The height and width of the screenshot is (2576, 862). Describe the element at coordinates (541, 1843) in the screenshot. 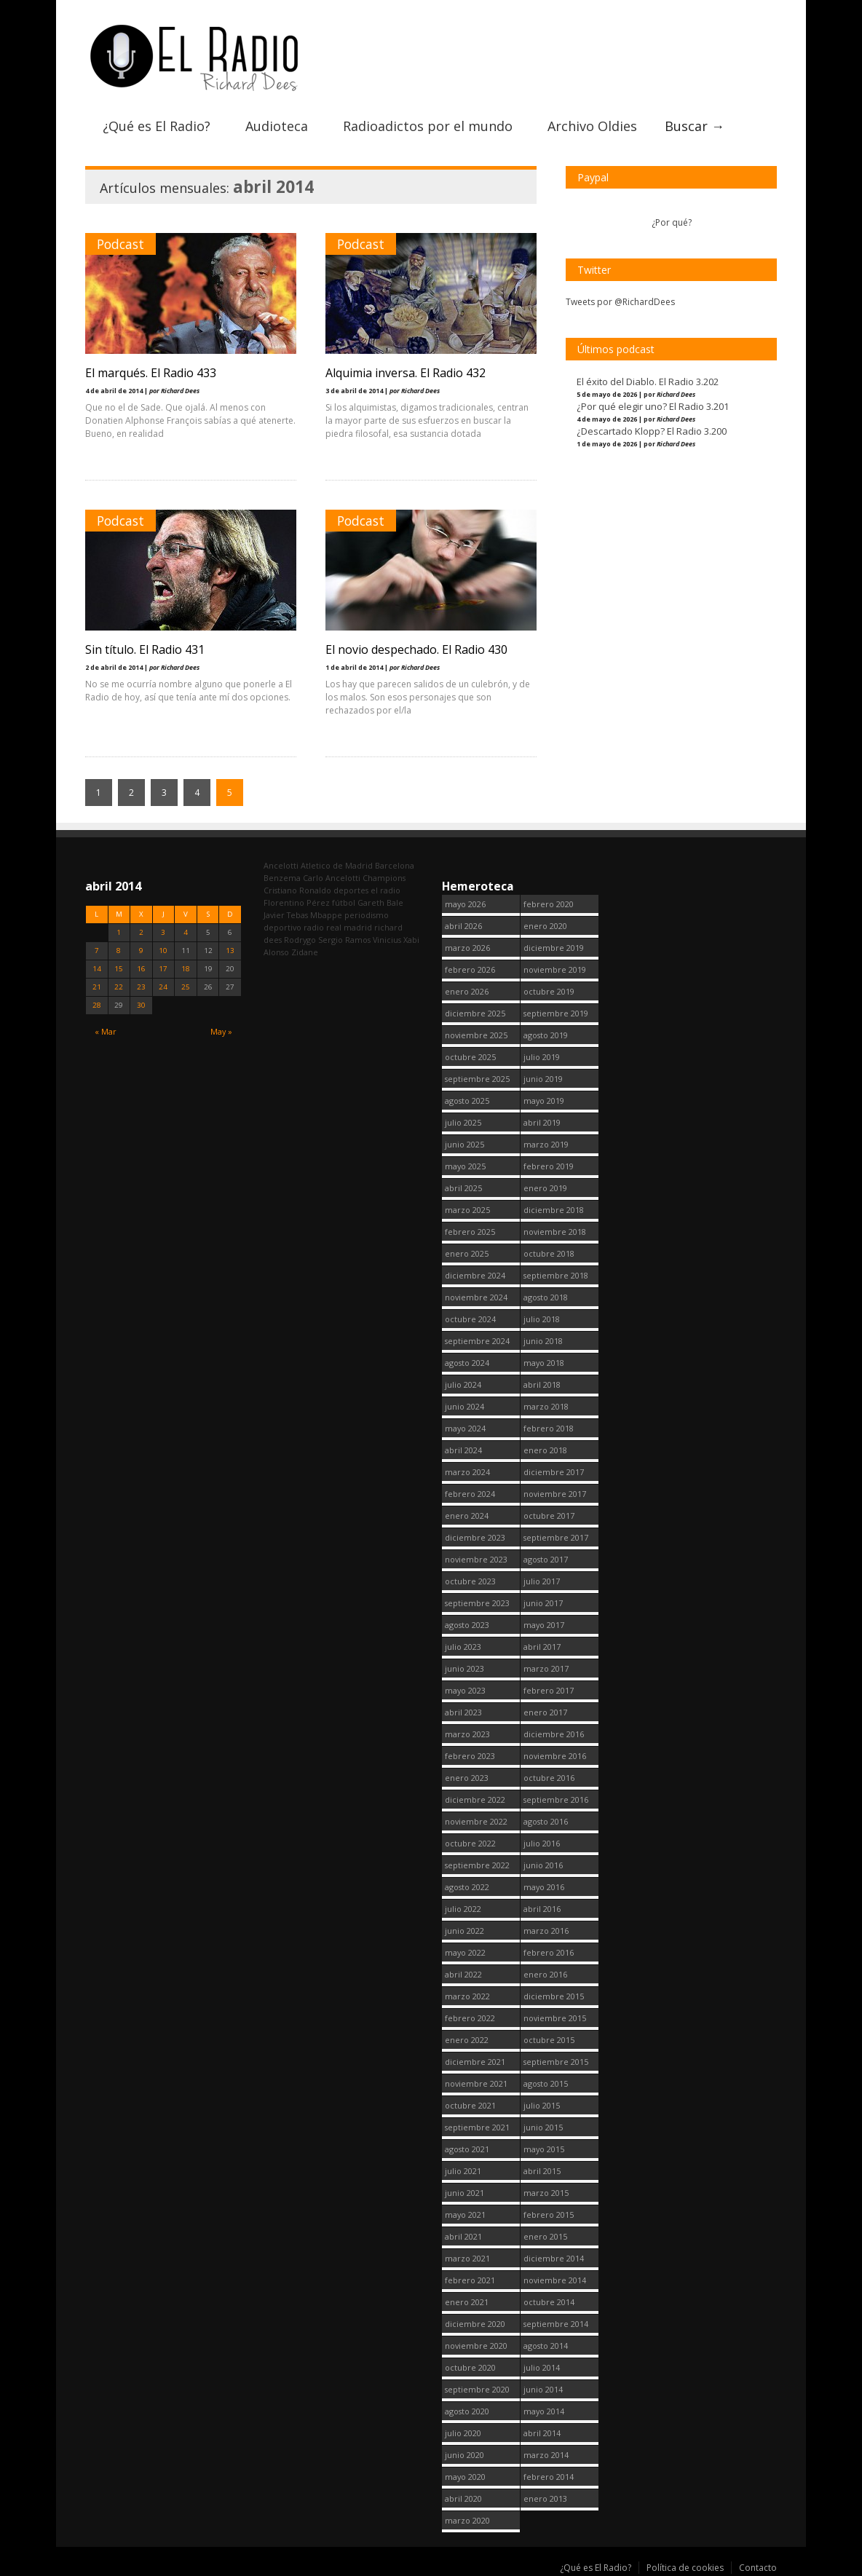

I see `julio 2016` at that location.